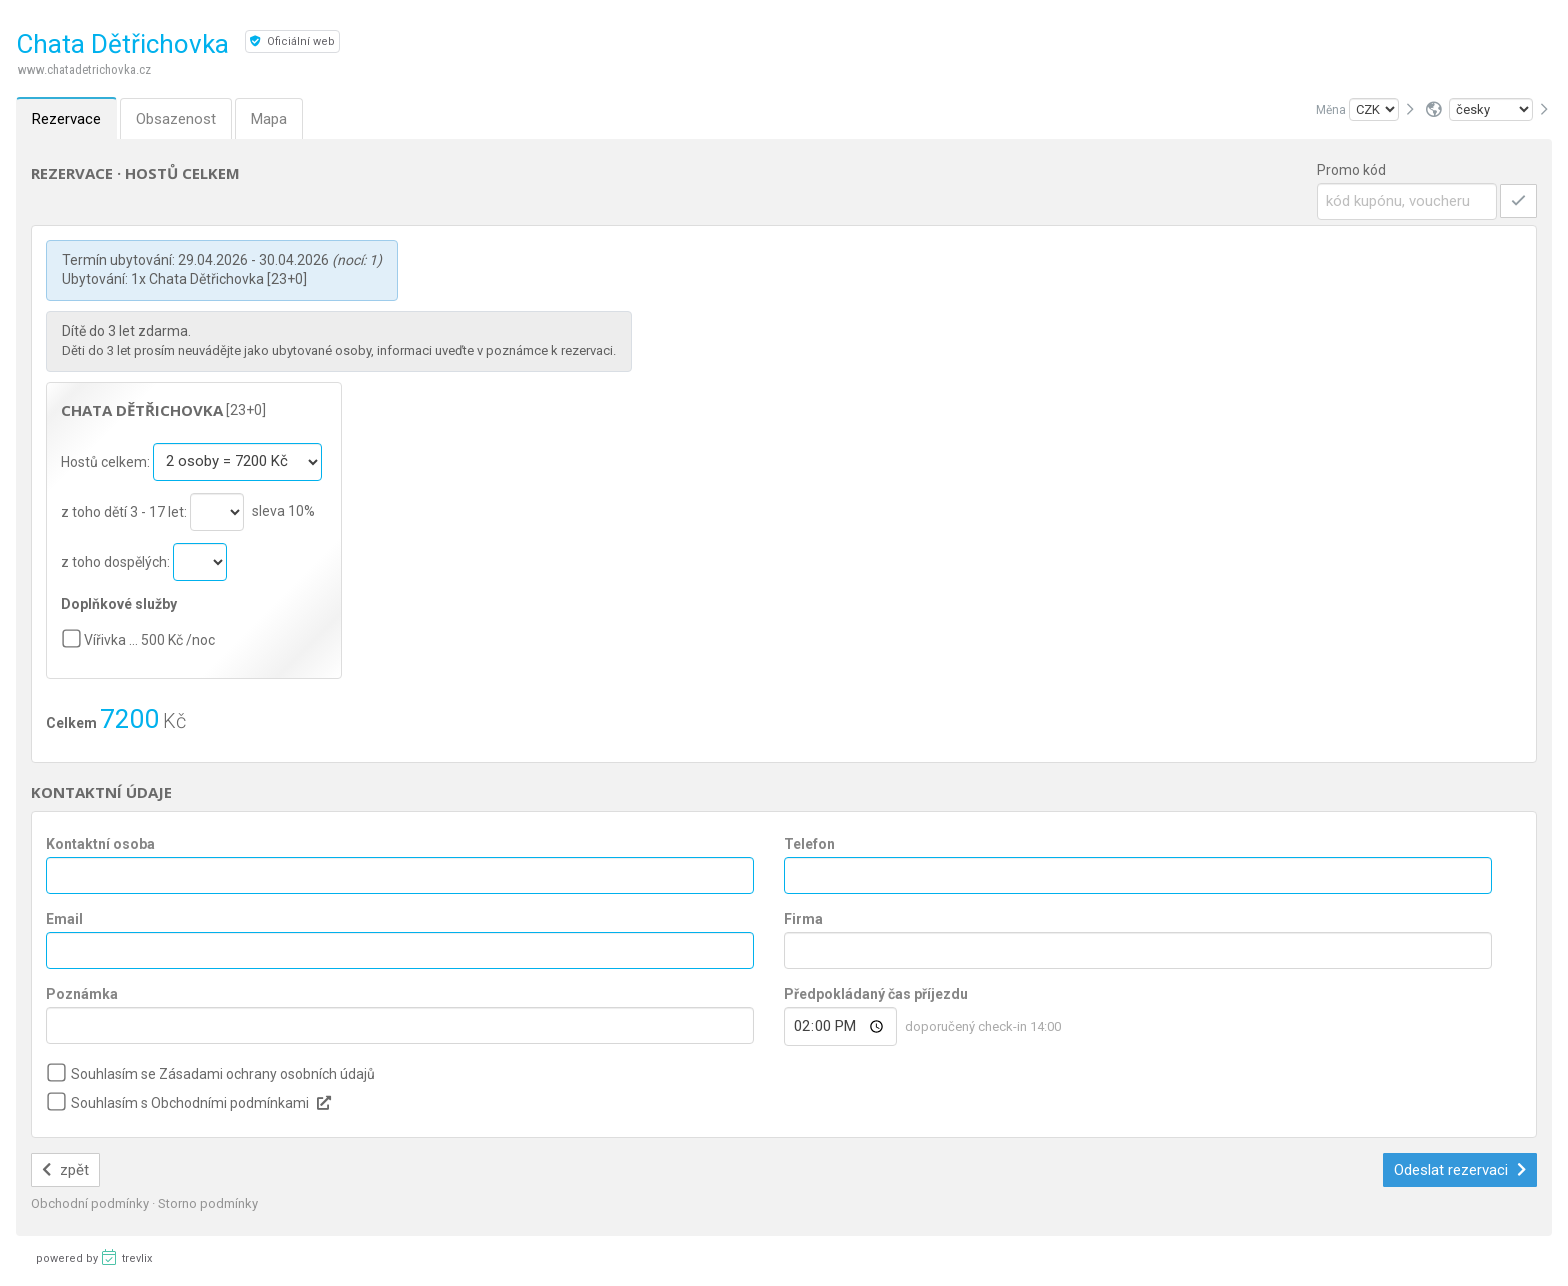  What do you see at coordinates (1460, 1170) in the screenshot?
I see `Odeslat rezervaci` at bounding box center [1460, 1170].